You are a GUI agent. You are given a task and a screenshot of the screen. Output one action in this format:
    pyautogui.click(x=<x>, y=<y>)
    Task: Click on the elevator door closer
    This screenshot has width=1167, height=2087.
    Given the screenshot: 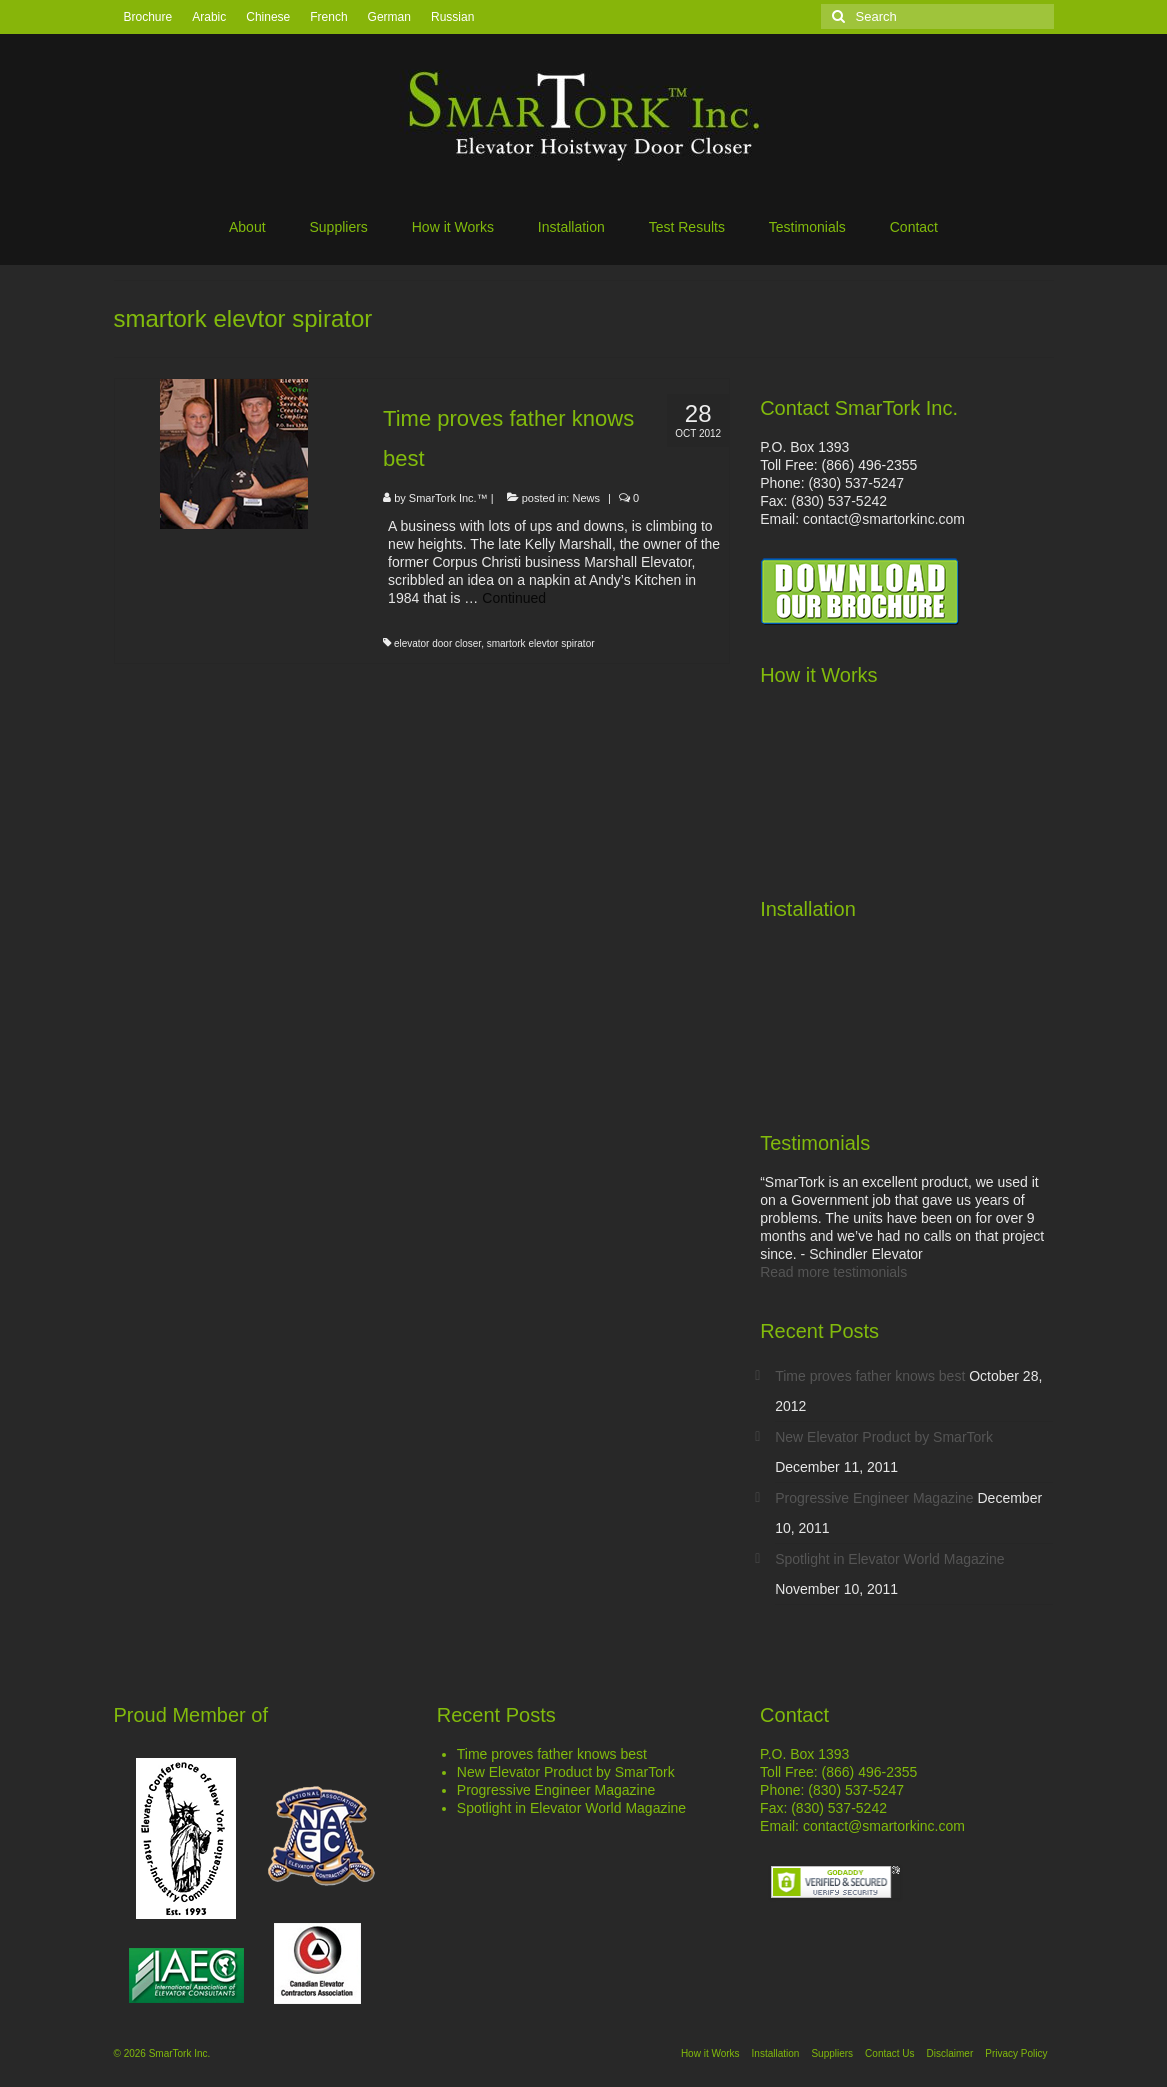 What is the action you would take?
    pyautogui.click(x=437, y=643)
    